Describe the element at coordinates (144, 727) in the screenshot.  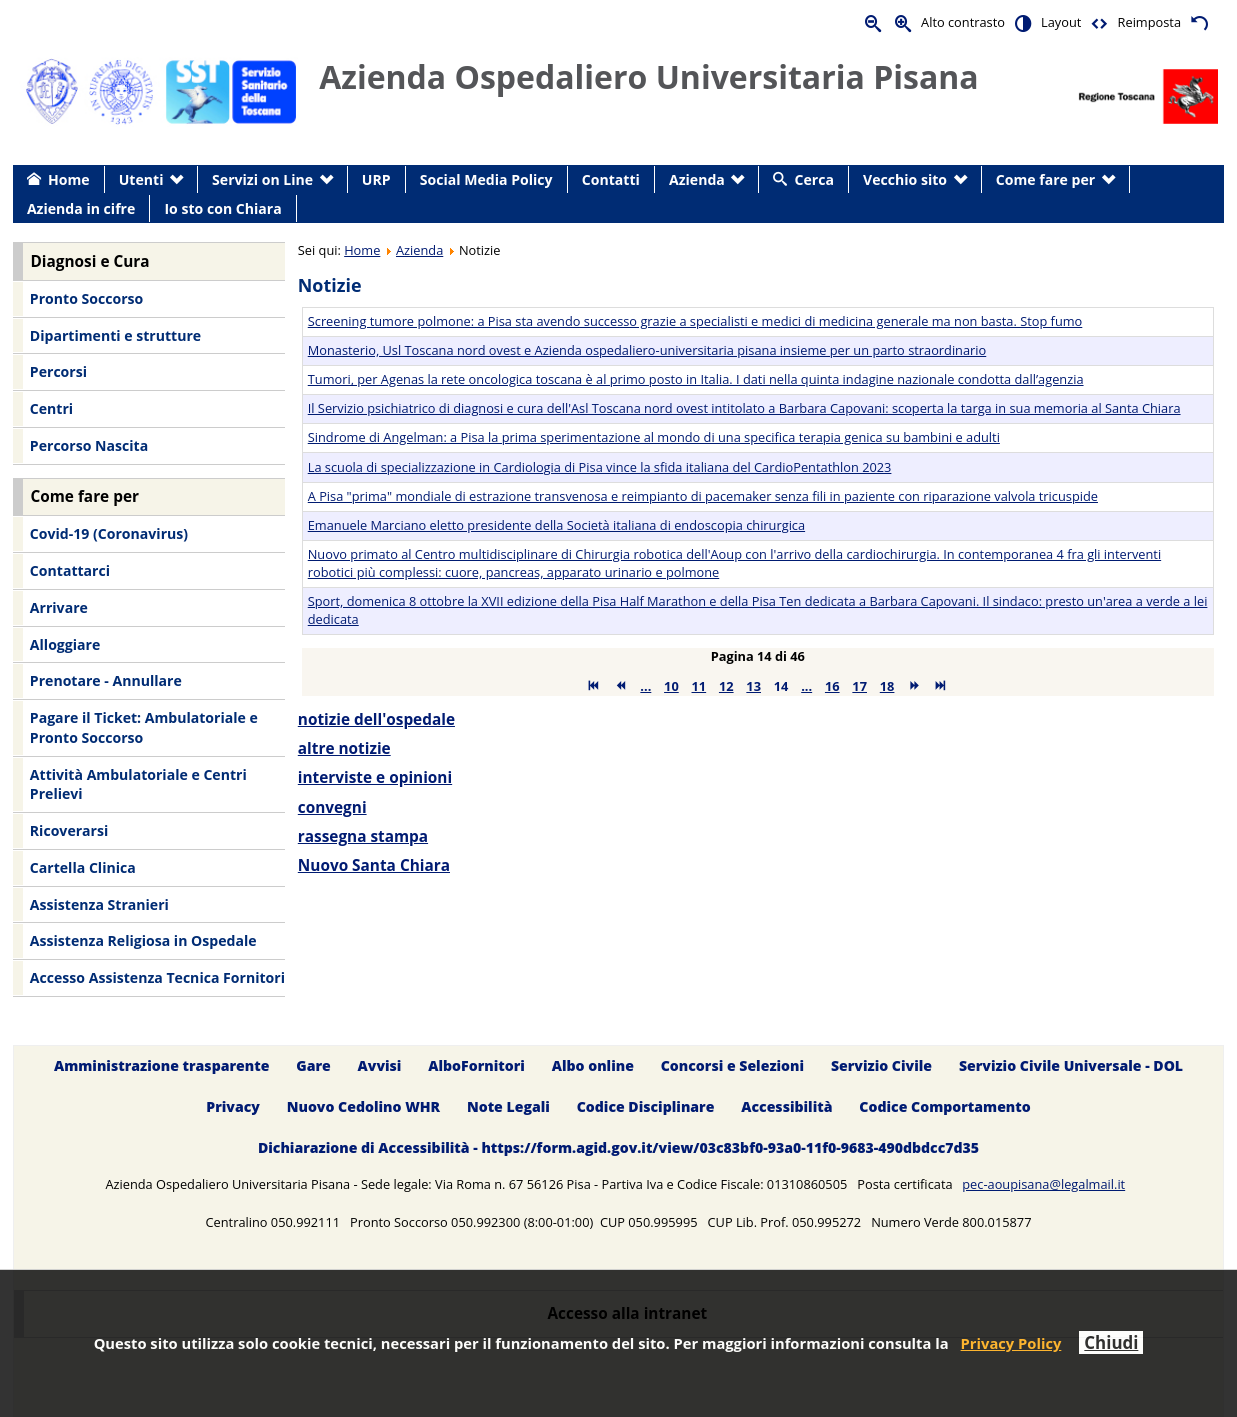
I see `Pagare il Ticket: Ambulatoriale e Pronto Soccorso [menuitem]` at that location.